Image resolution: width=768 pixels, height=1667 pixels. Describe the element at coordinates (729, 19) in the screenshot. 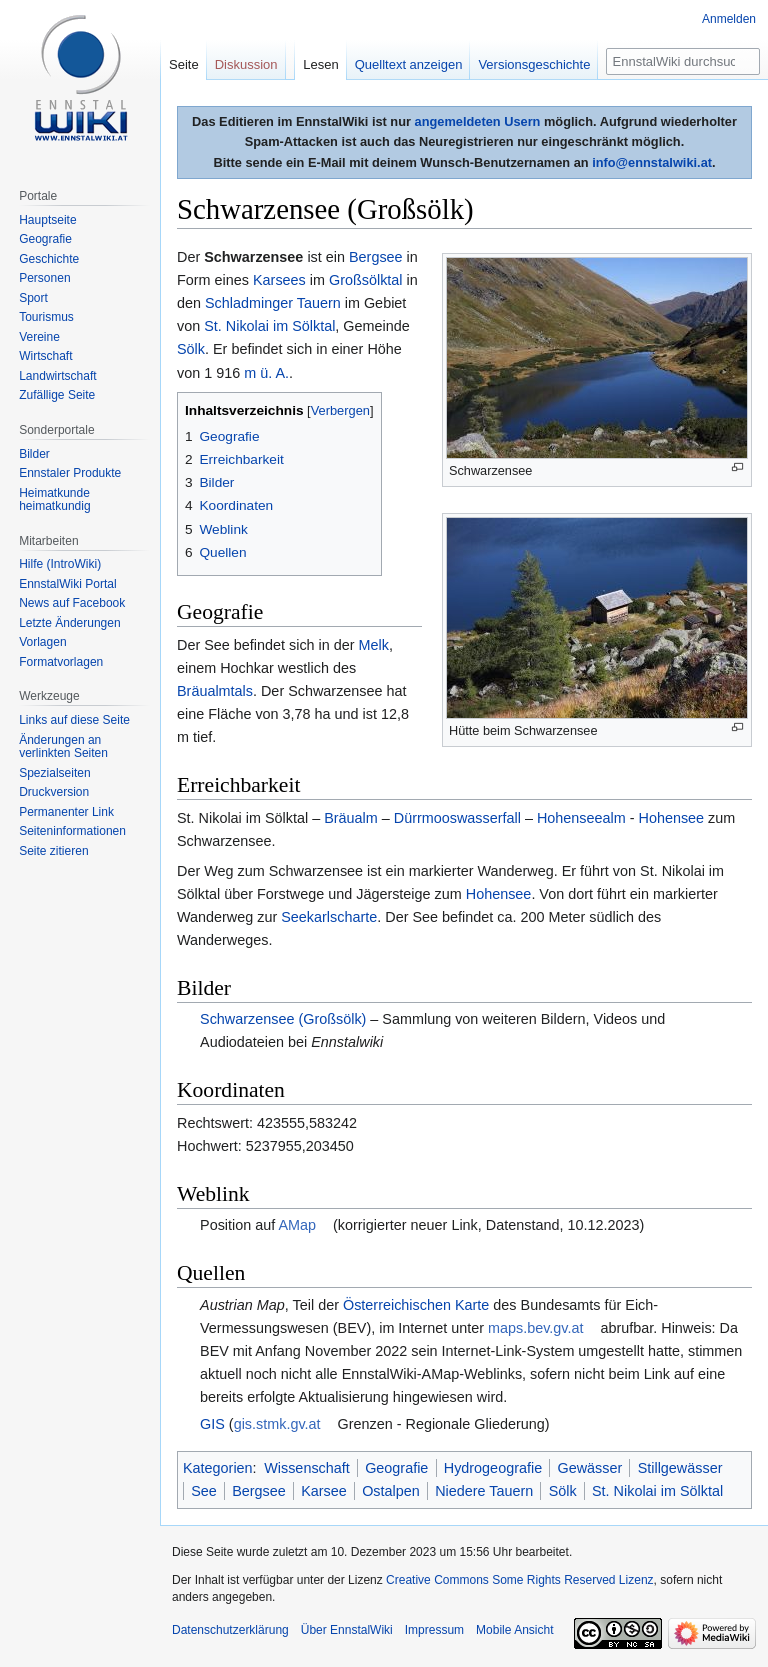

I see `Anmelden` at that location.